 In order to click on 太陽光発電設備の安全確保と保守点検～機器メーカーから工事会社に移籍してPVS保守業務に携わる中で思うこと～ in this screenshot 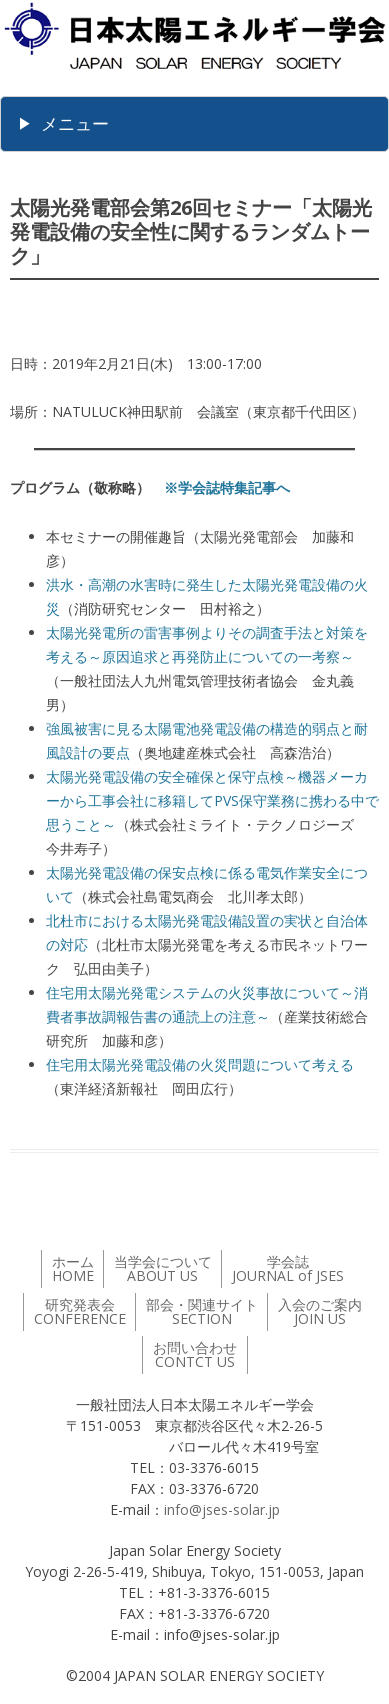, I will do `click(212, 800)`.